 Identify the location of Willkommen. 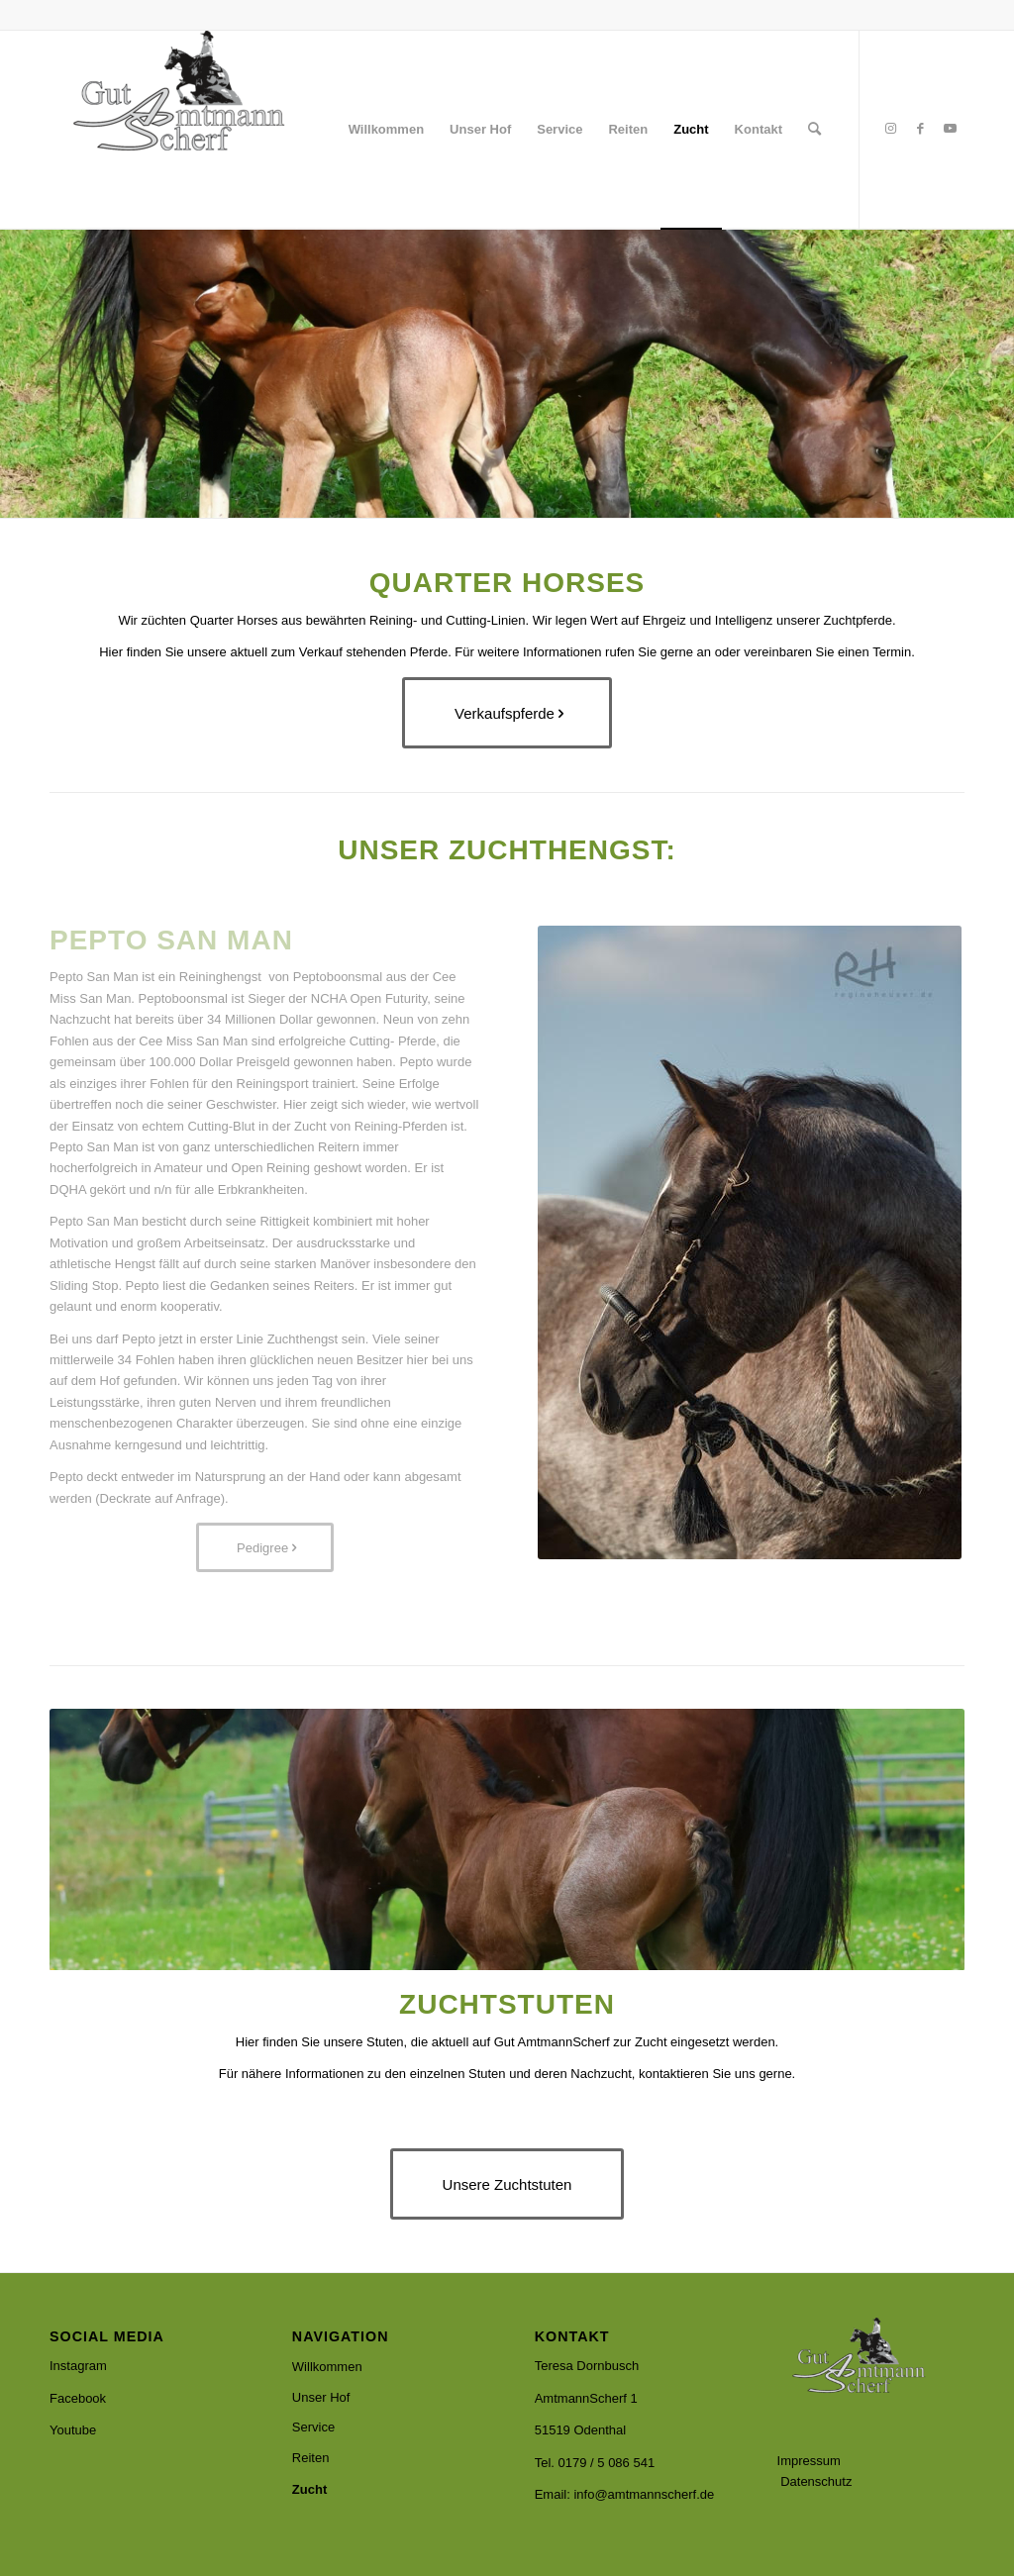
(327, 2366).